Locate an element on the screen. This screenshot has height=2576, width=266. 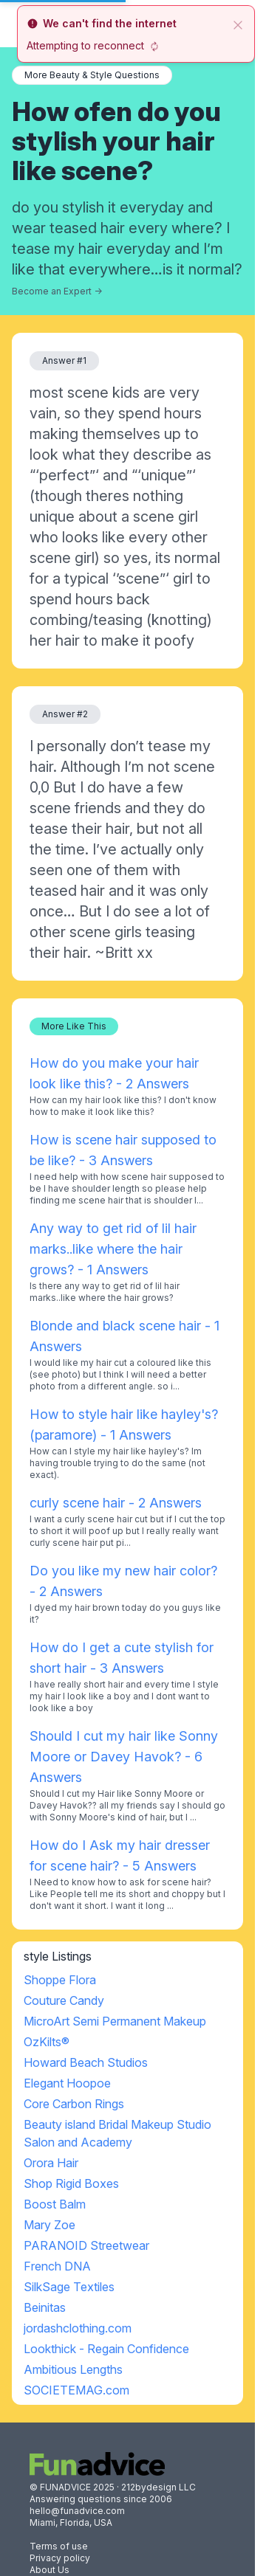
Should I cut my hair like Sonny Moore or Davey Havok? - 6 Answers is located at coordinates (124, 1756).